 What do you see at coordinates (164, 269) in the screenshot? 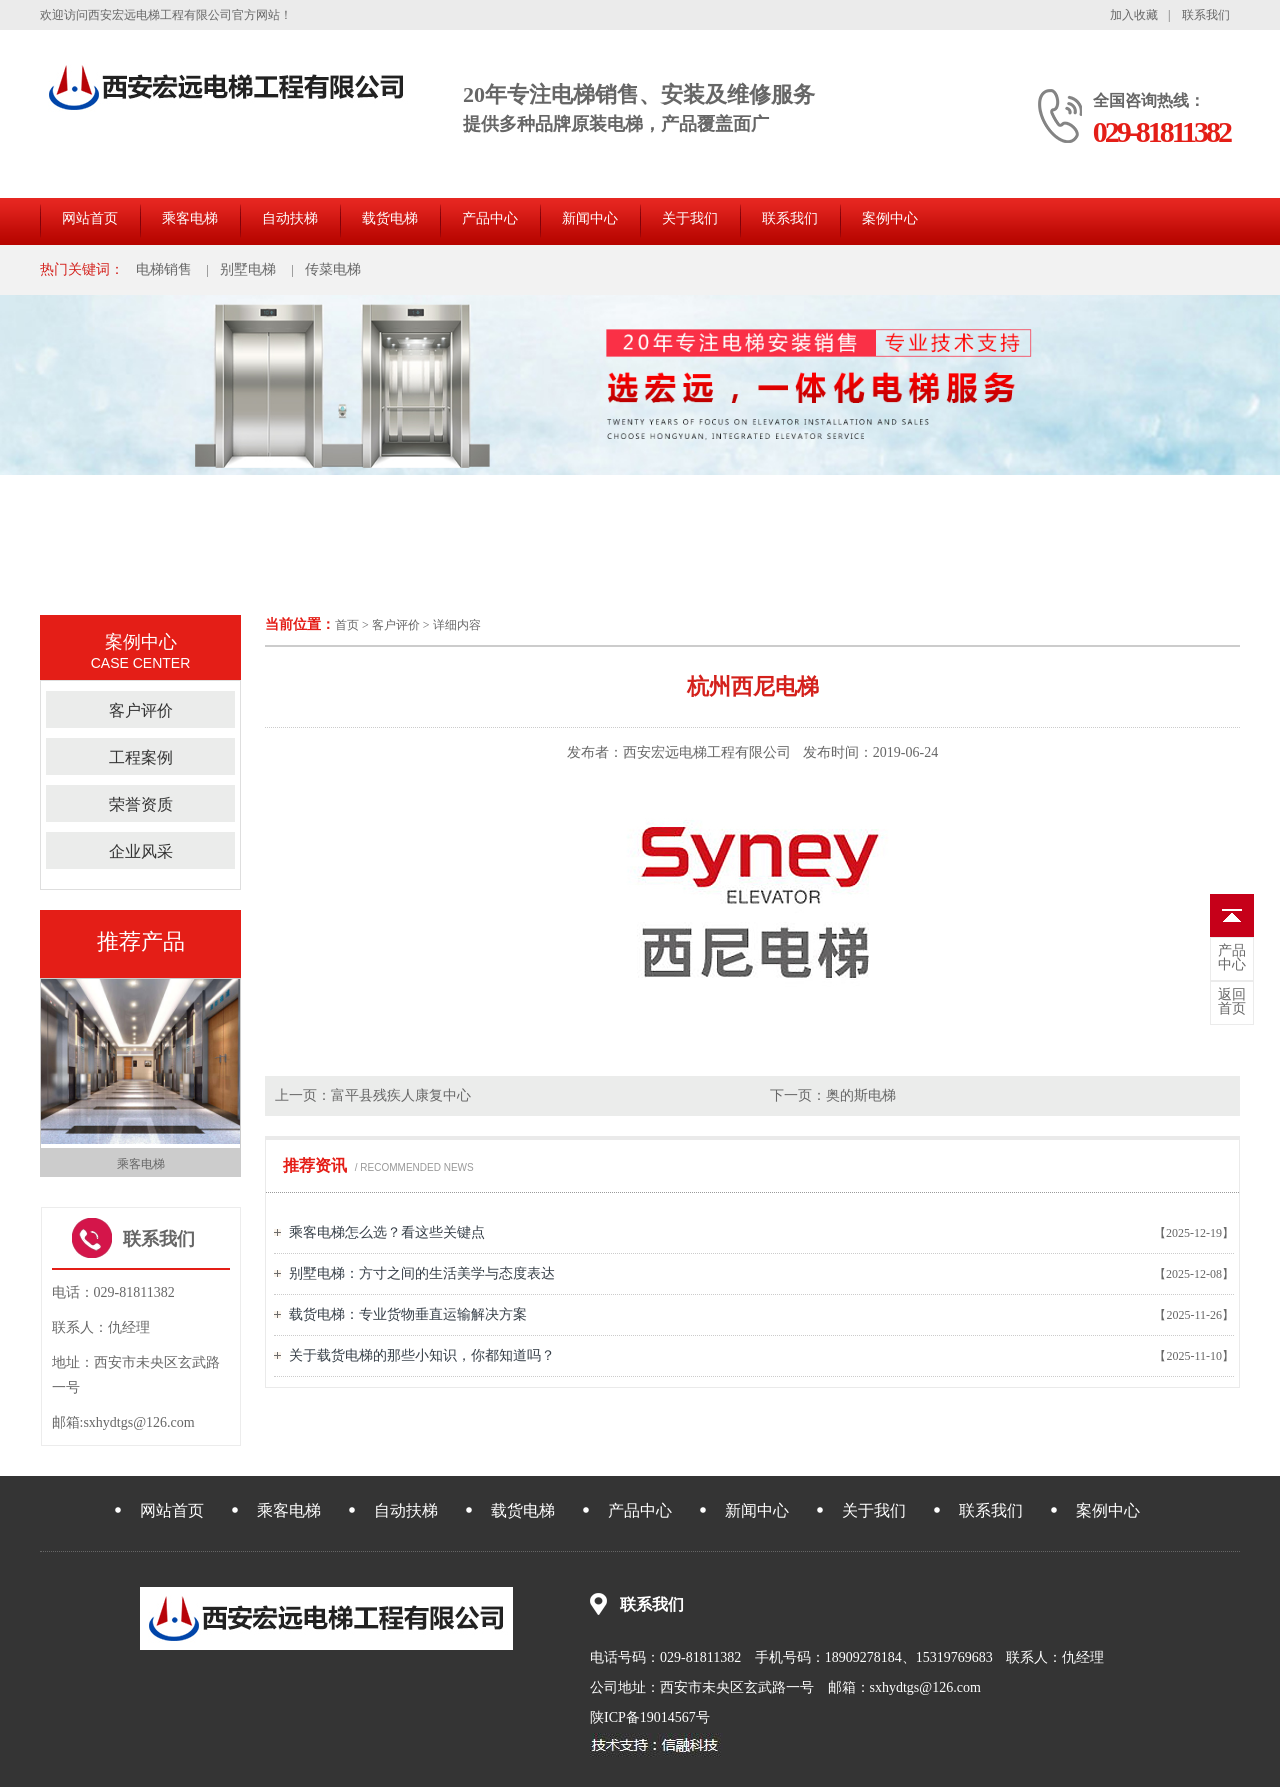
I see `电梯销售` at bounding box center [164, 269].